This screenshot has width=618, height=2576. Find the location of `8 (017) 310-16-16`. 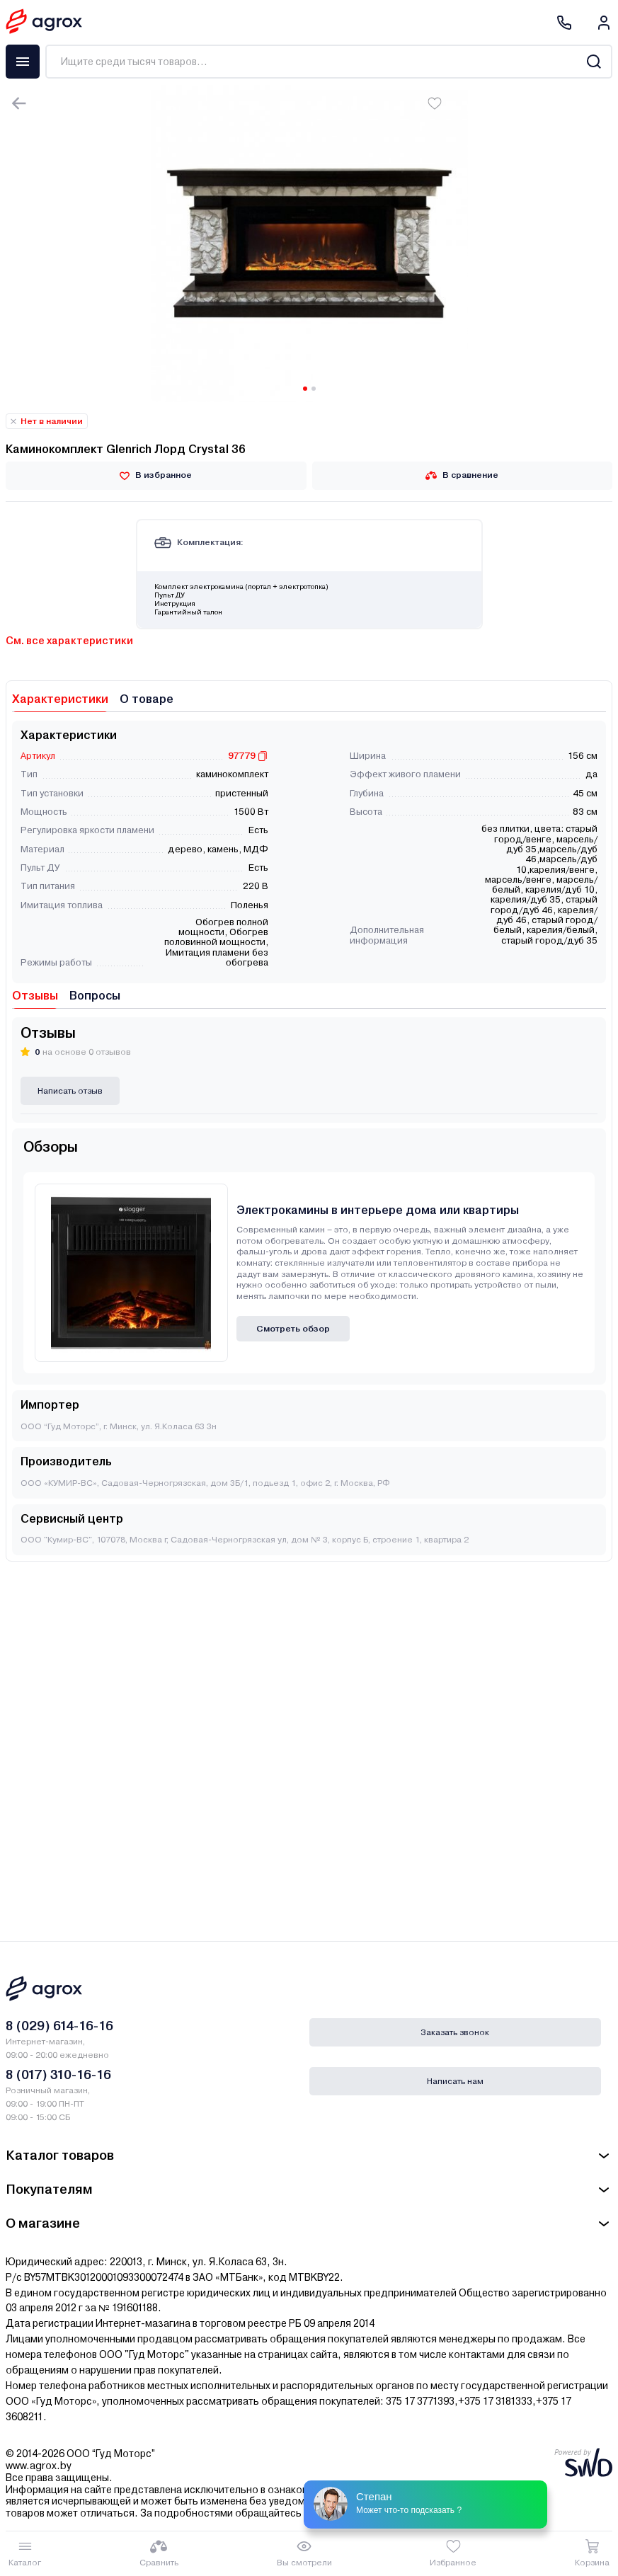

8 (017) 310-16-16 is located at coordinates (58, 2074).